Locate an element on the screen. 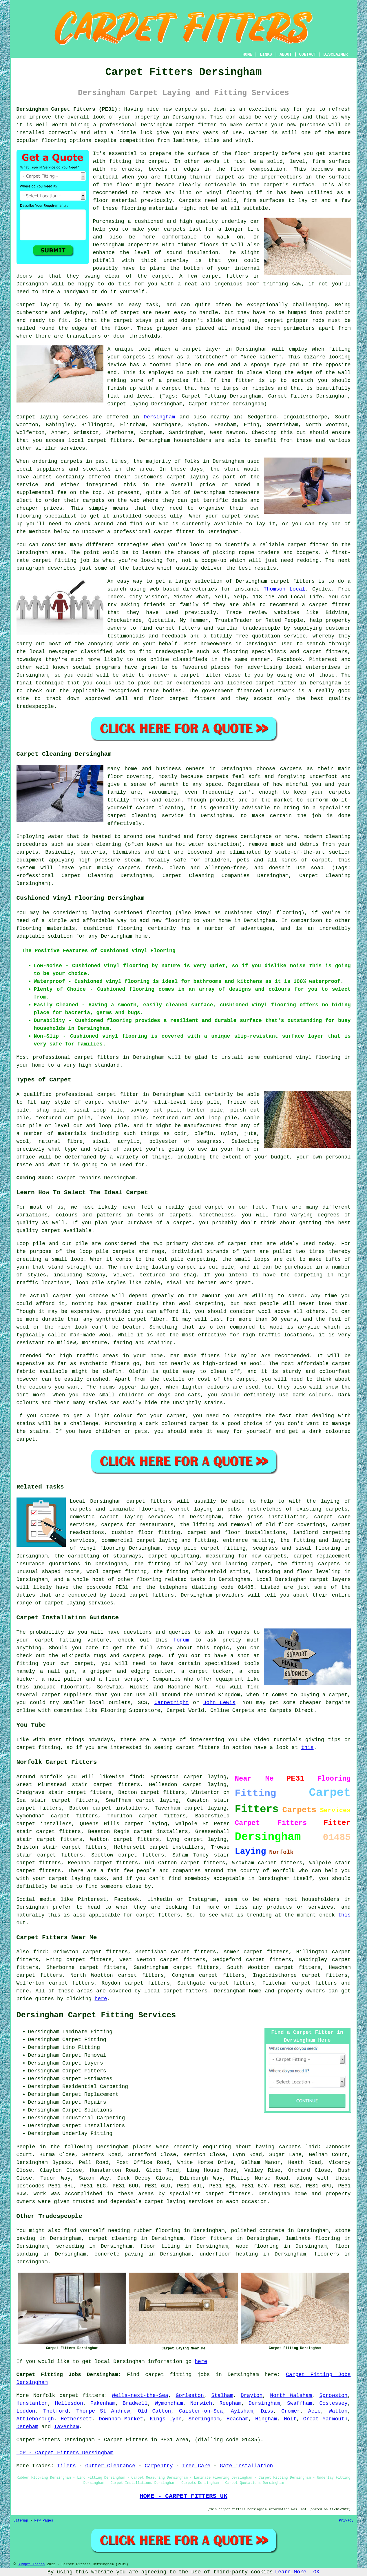 The width and height of the screenshot is (367, 2576). Stalham is located at coordinates (222, 2395).